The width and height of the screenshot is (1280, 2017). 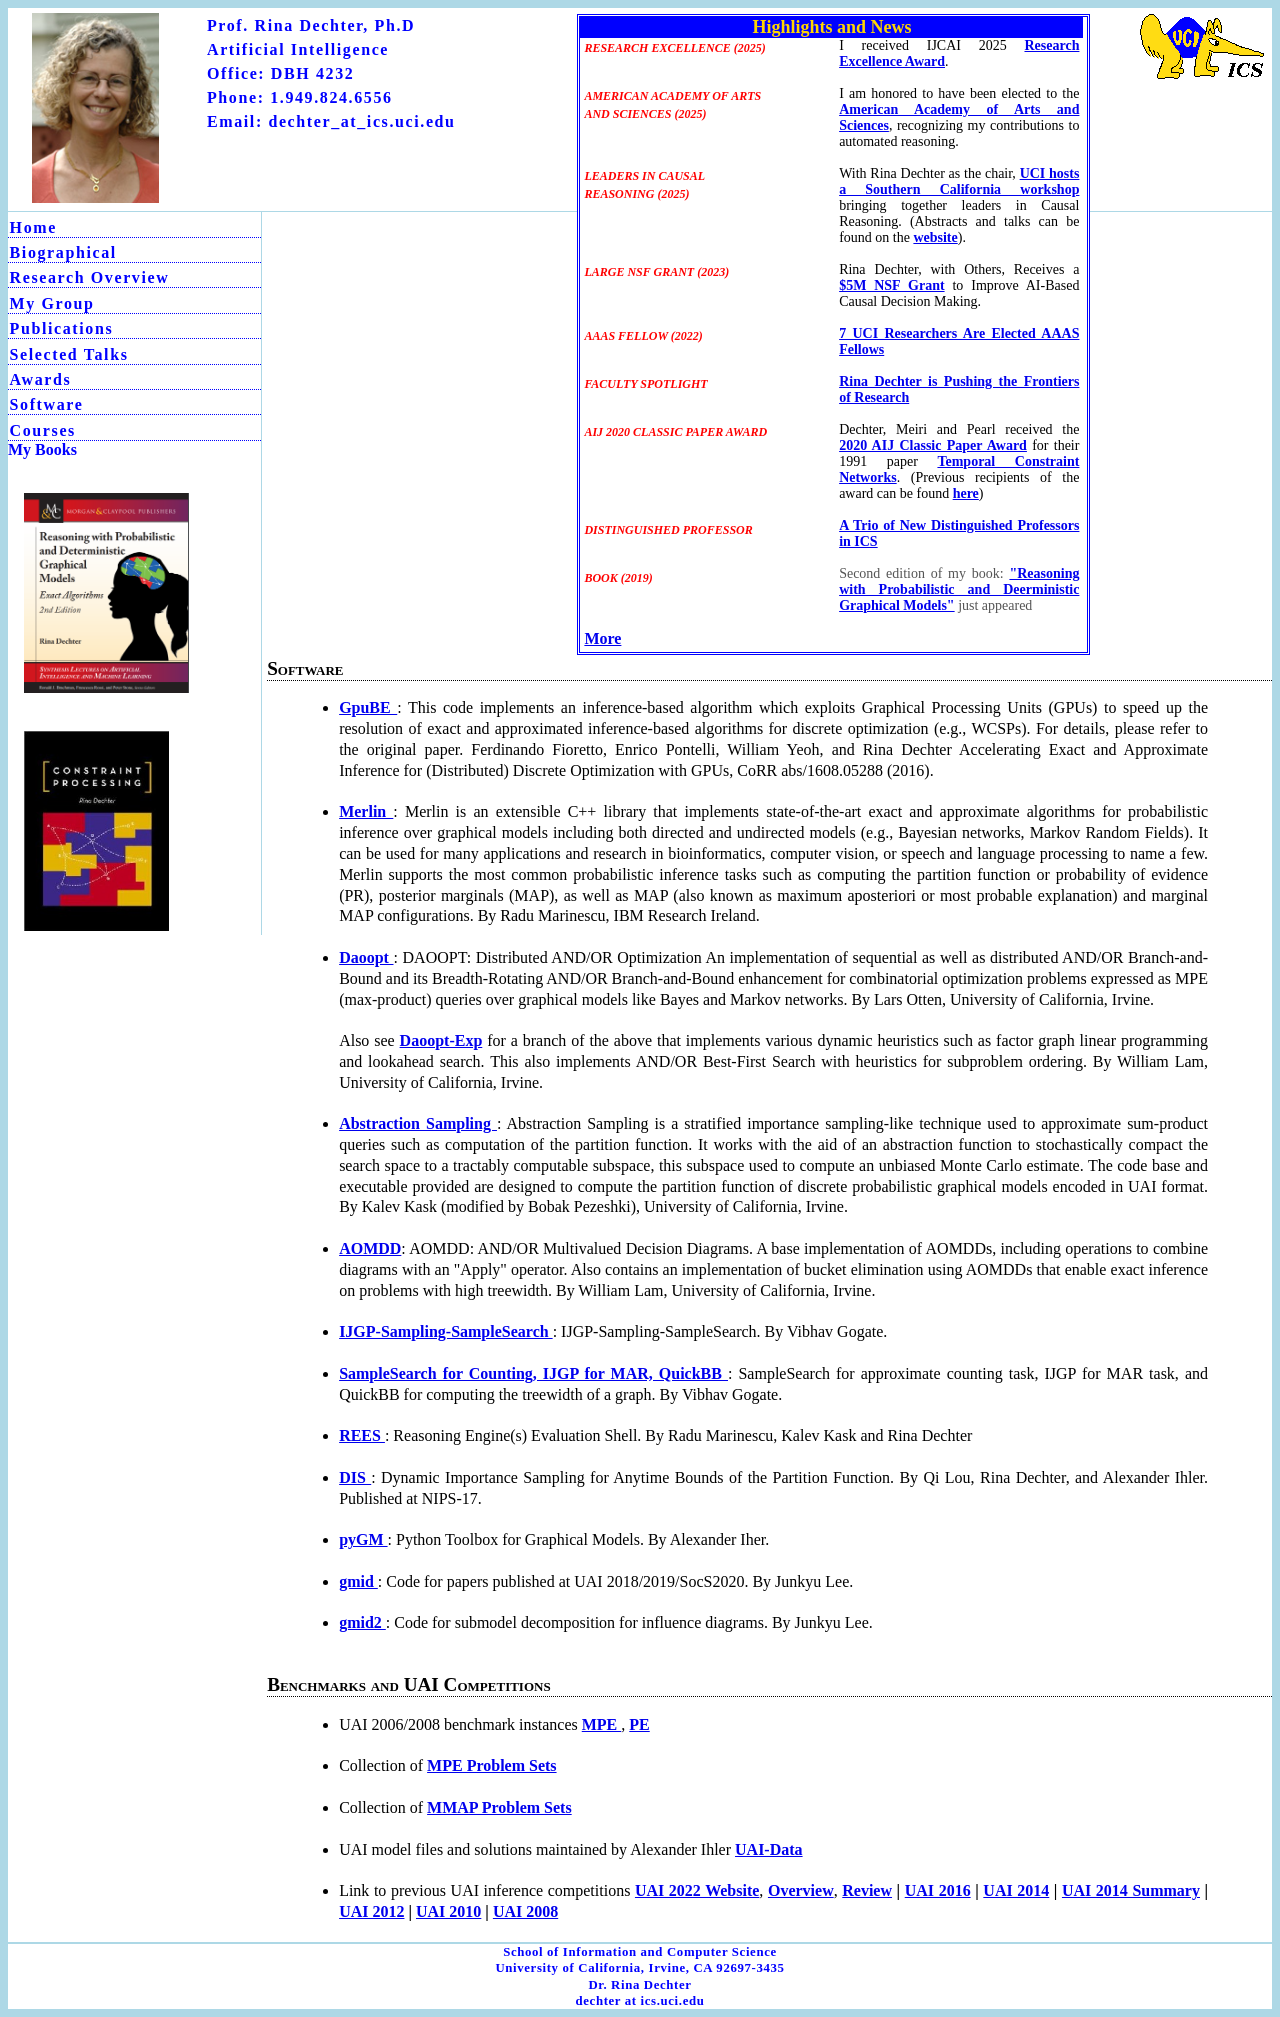 What do you see at coordinates (697, 1890) in the screenshot?
I see `UAI 2022 Website` at bounding box center [697, 1890].